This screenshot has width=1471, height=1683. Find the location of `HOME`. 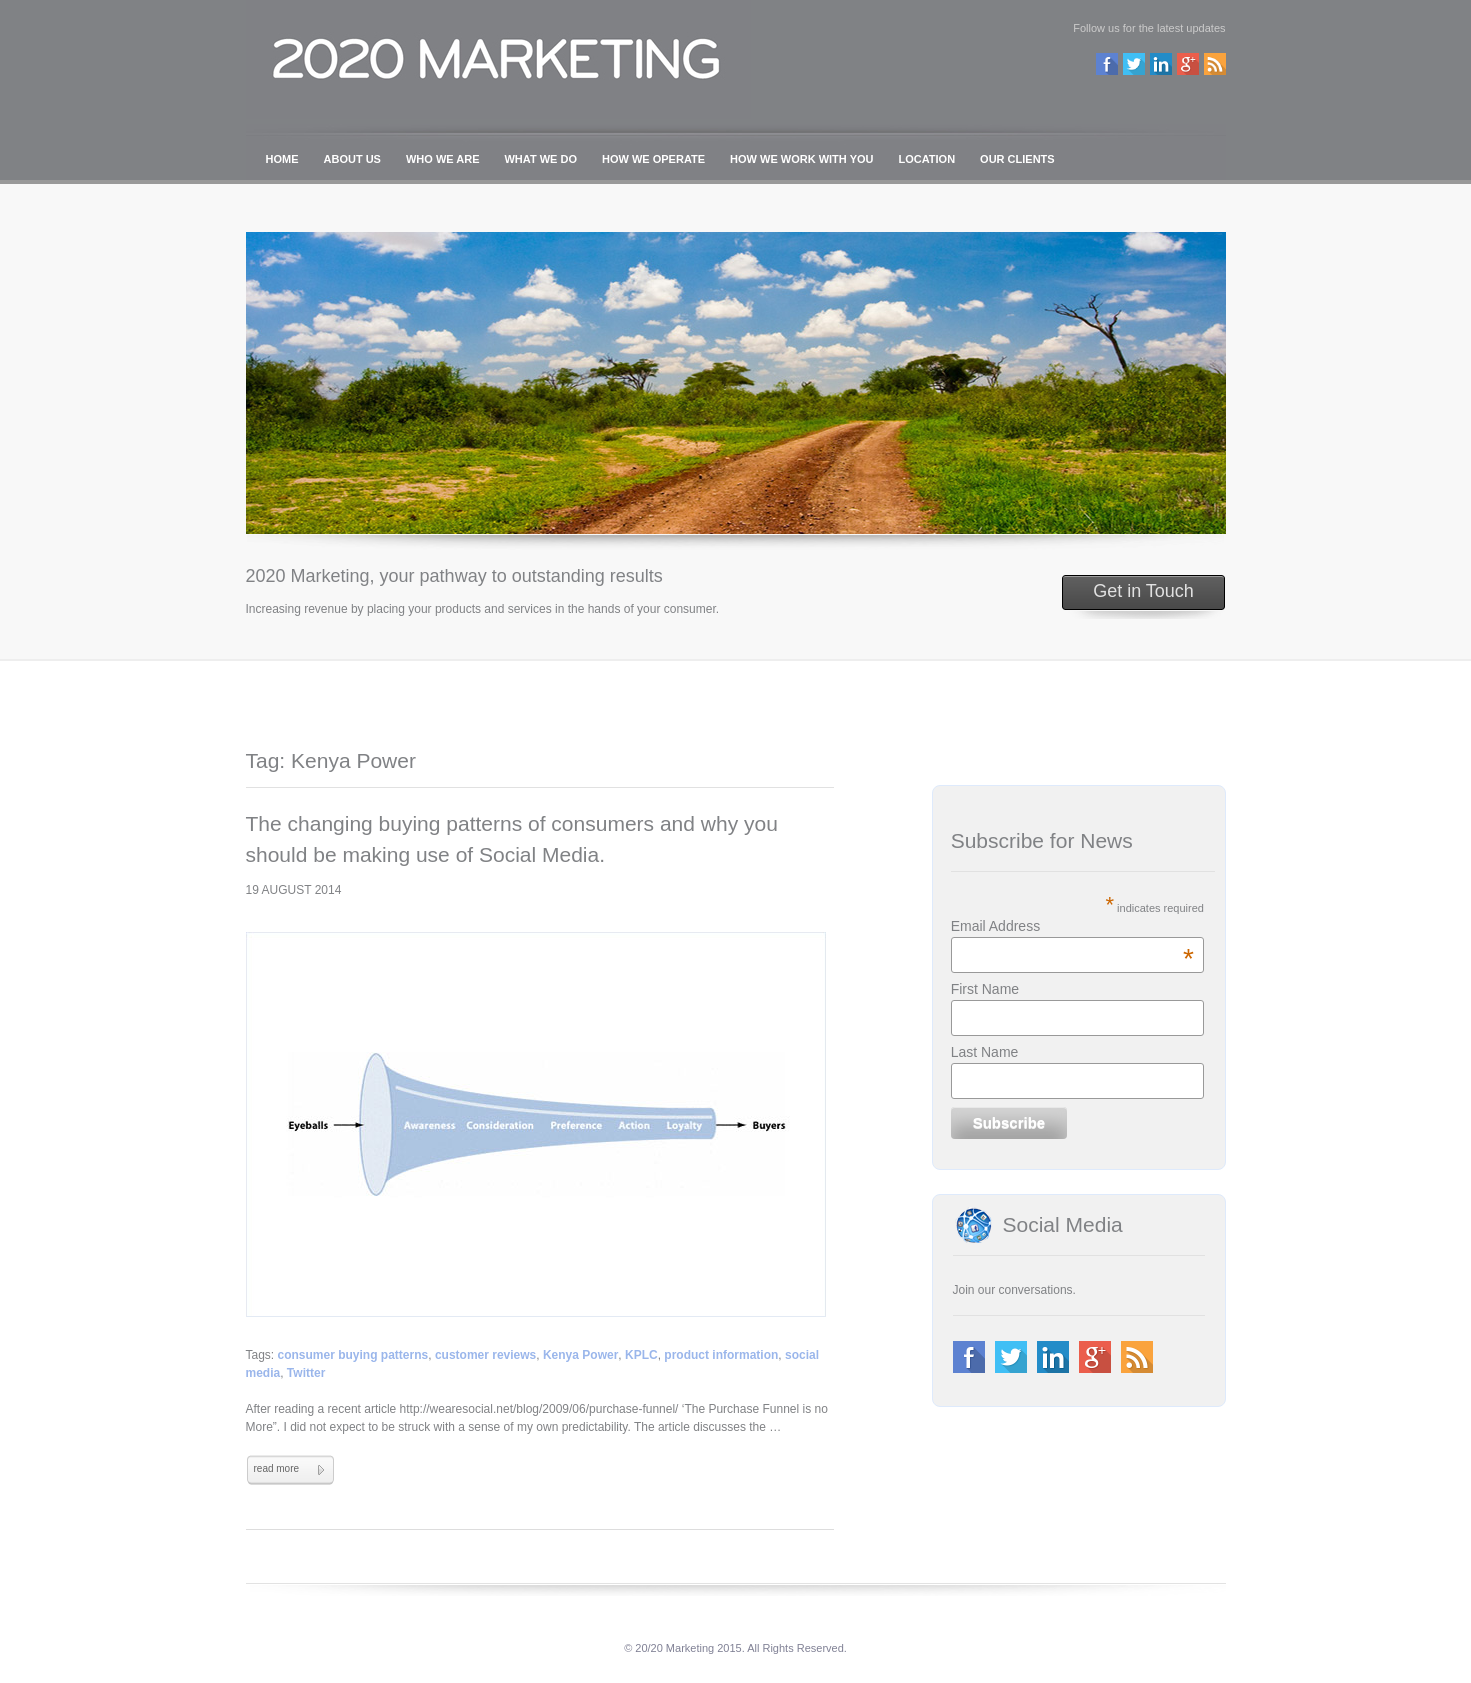

HOME is located at coordinates (282, 159).